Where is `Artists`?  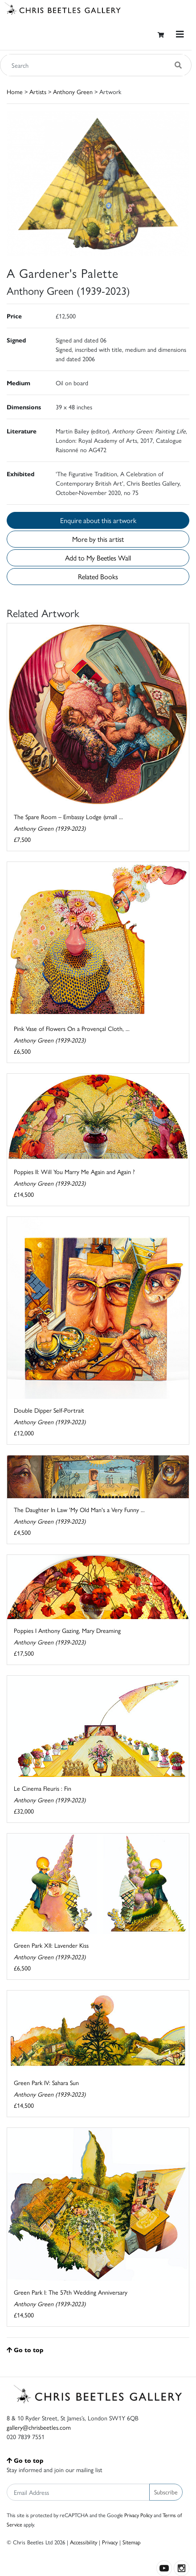 Artists is located at coordinates (37, 91).